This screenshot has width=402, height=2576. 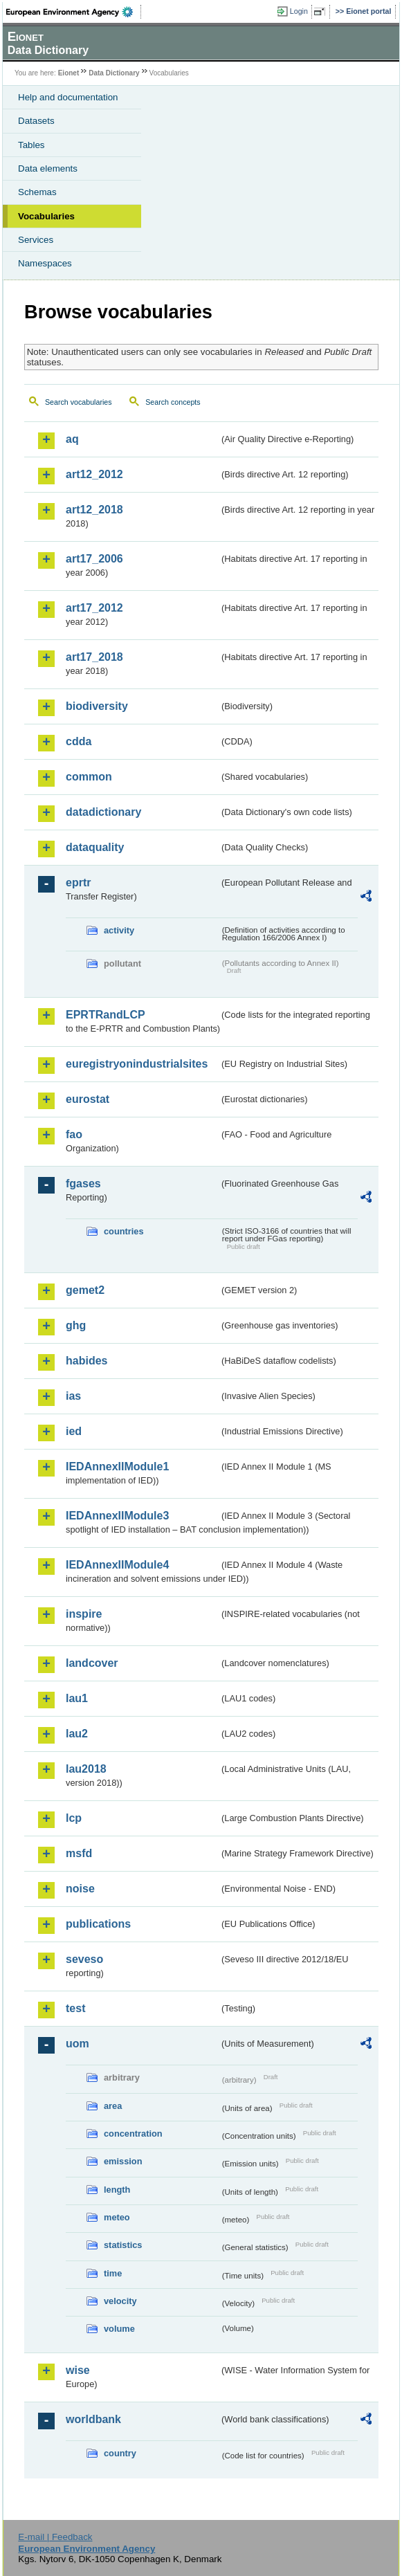 I want to click on lau2018, so click(x=86, y=1769).